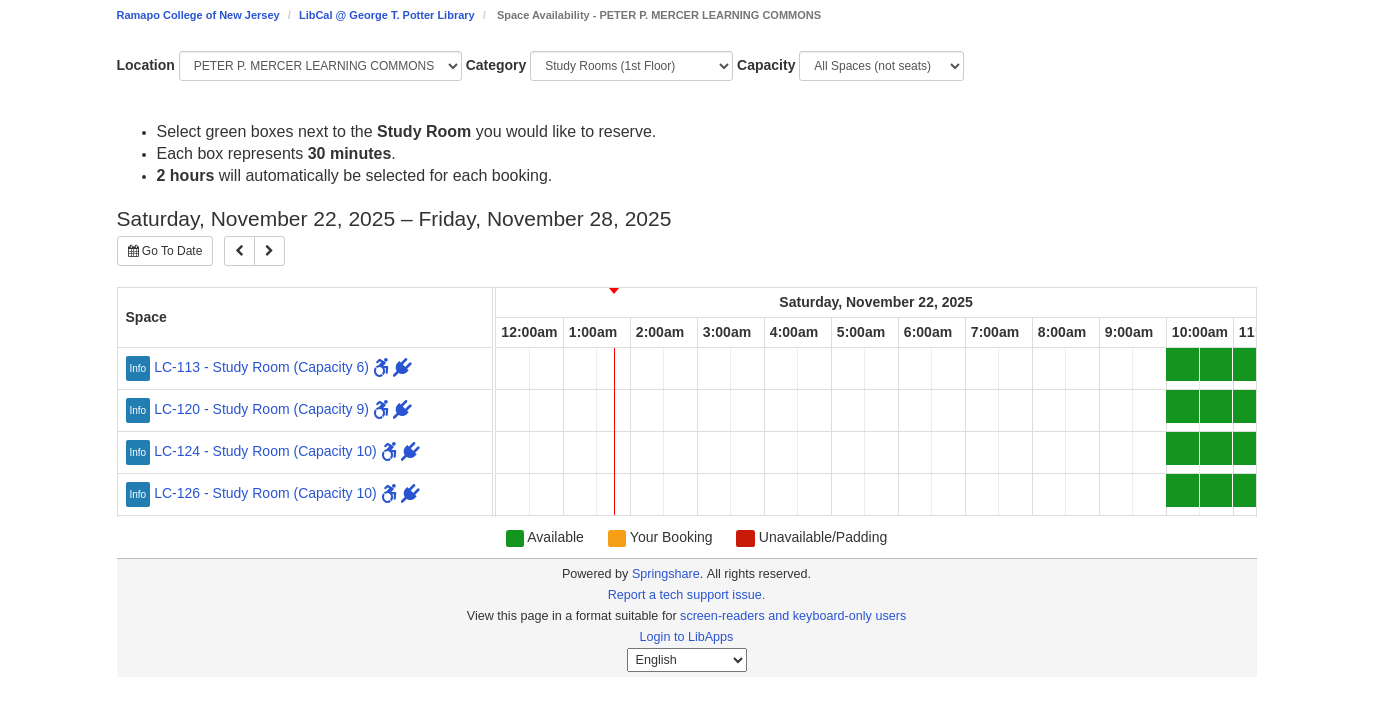 The width and height of the screenshot is (1373, 720). What do you see at coordinates (269, 251) in the screenshot?
I see `[Next]` at bounding box center [269, 251].